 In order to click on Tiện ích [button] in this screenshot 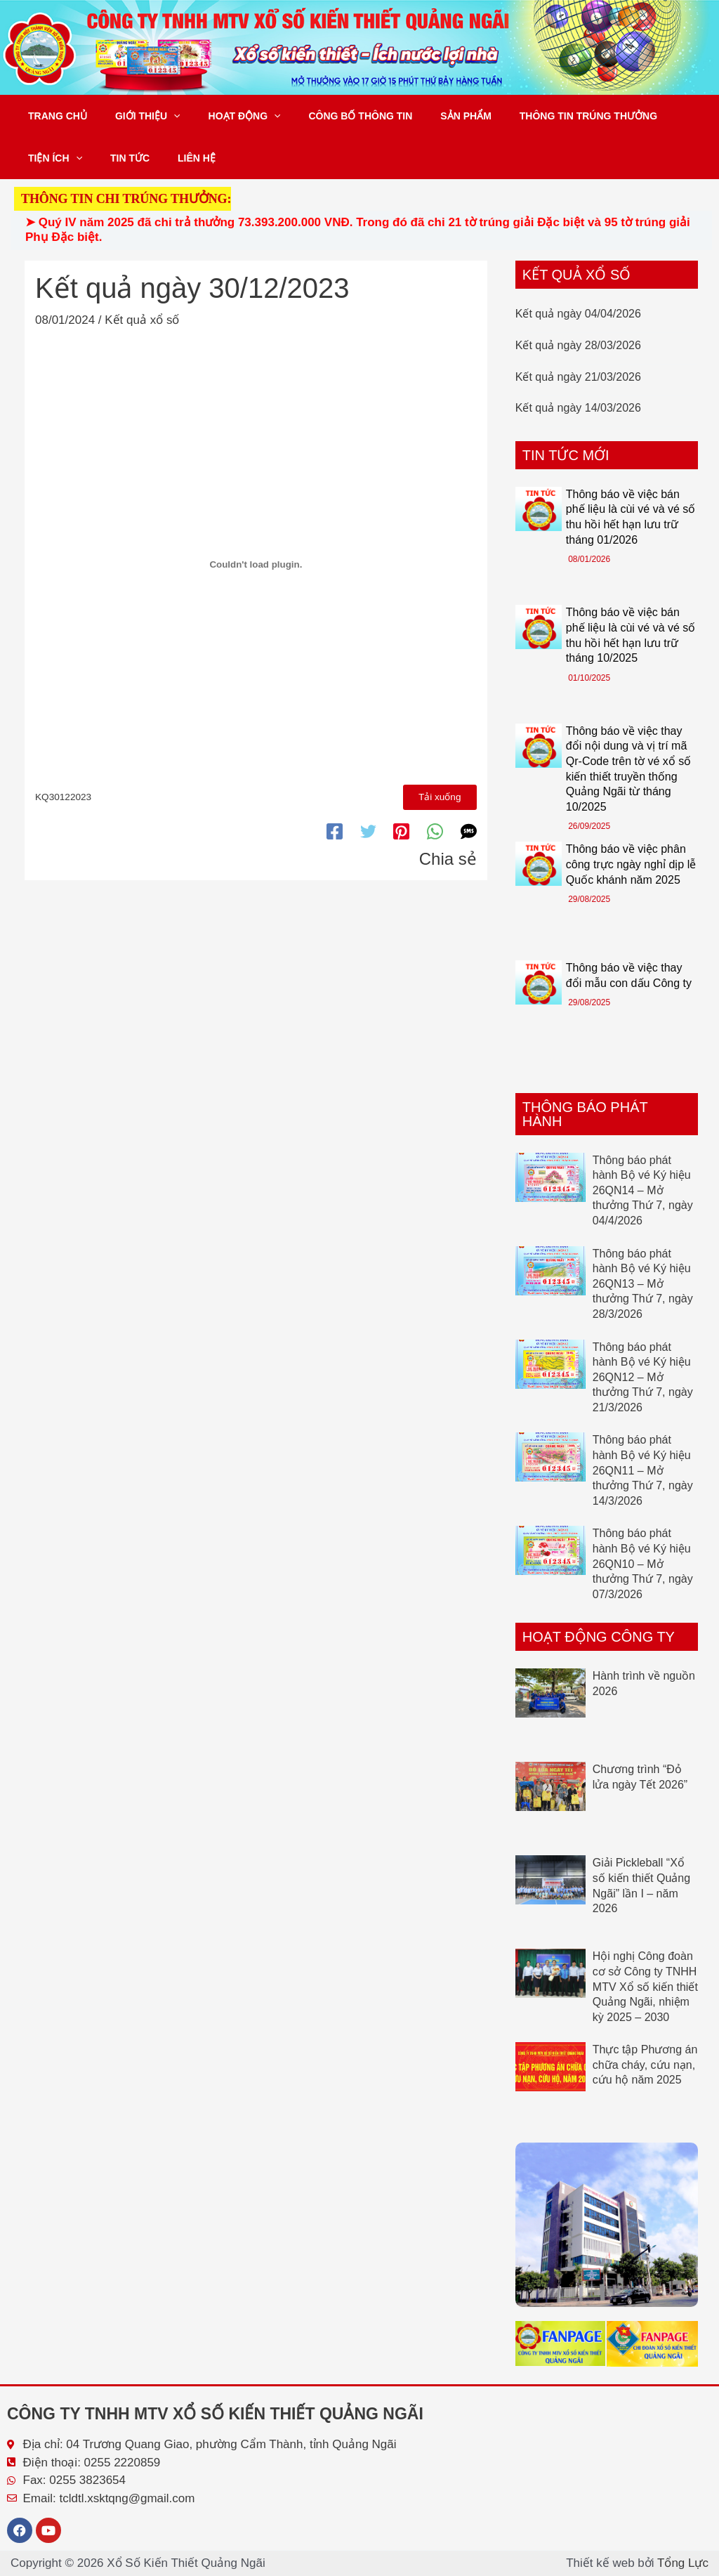, I will do `click(51, 158)`.